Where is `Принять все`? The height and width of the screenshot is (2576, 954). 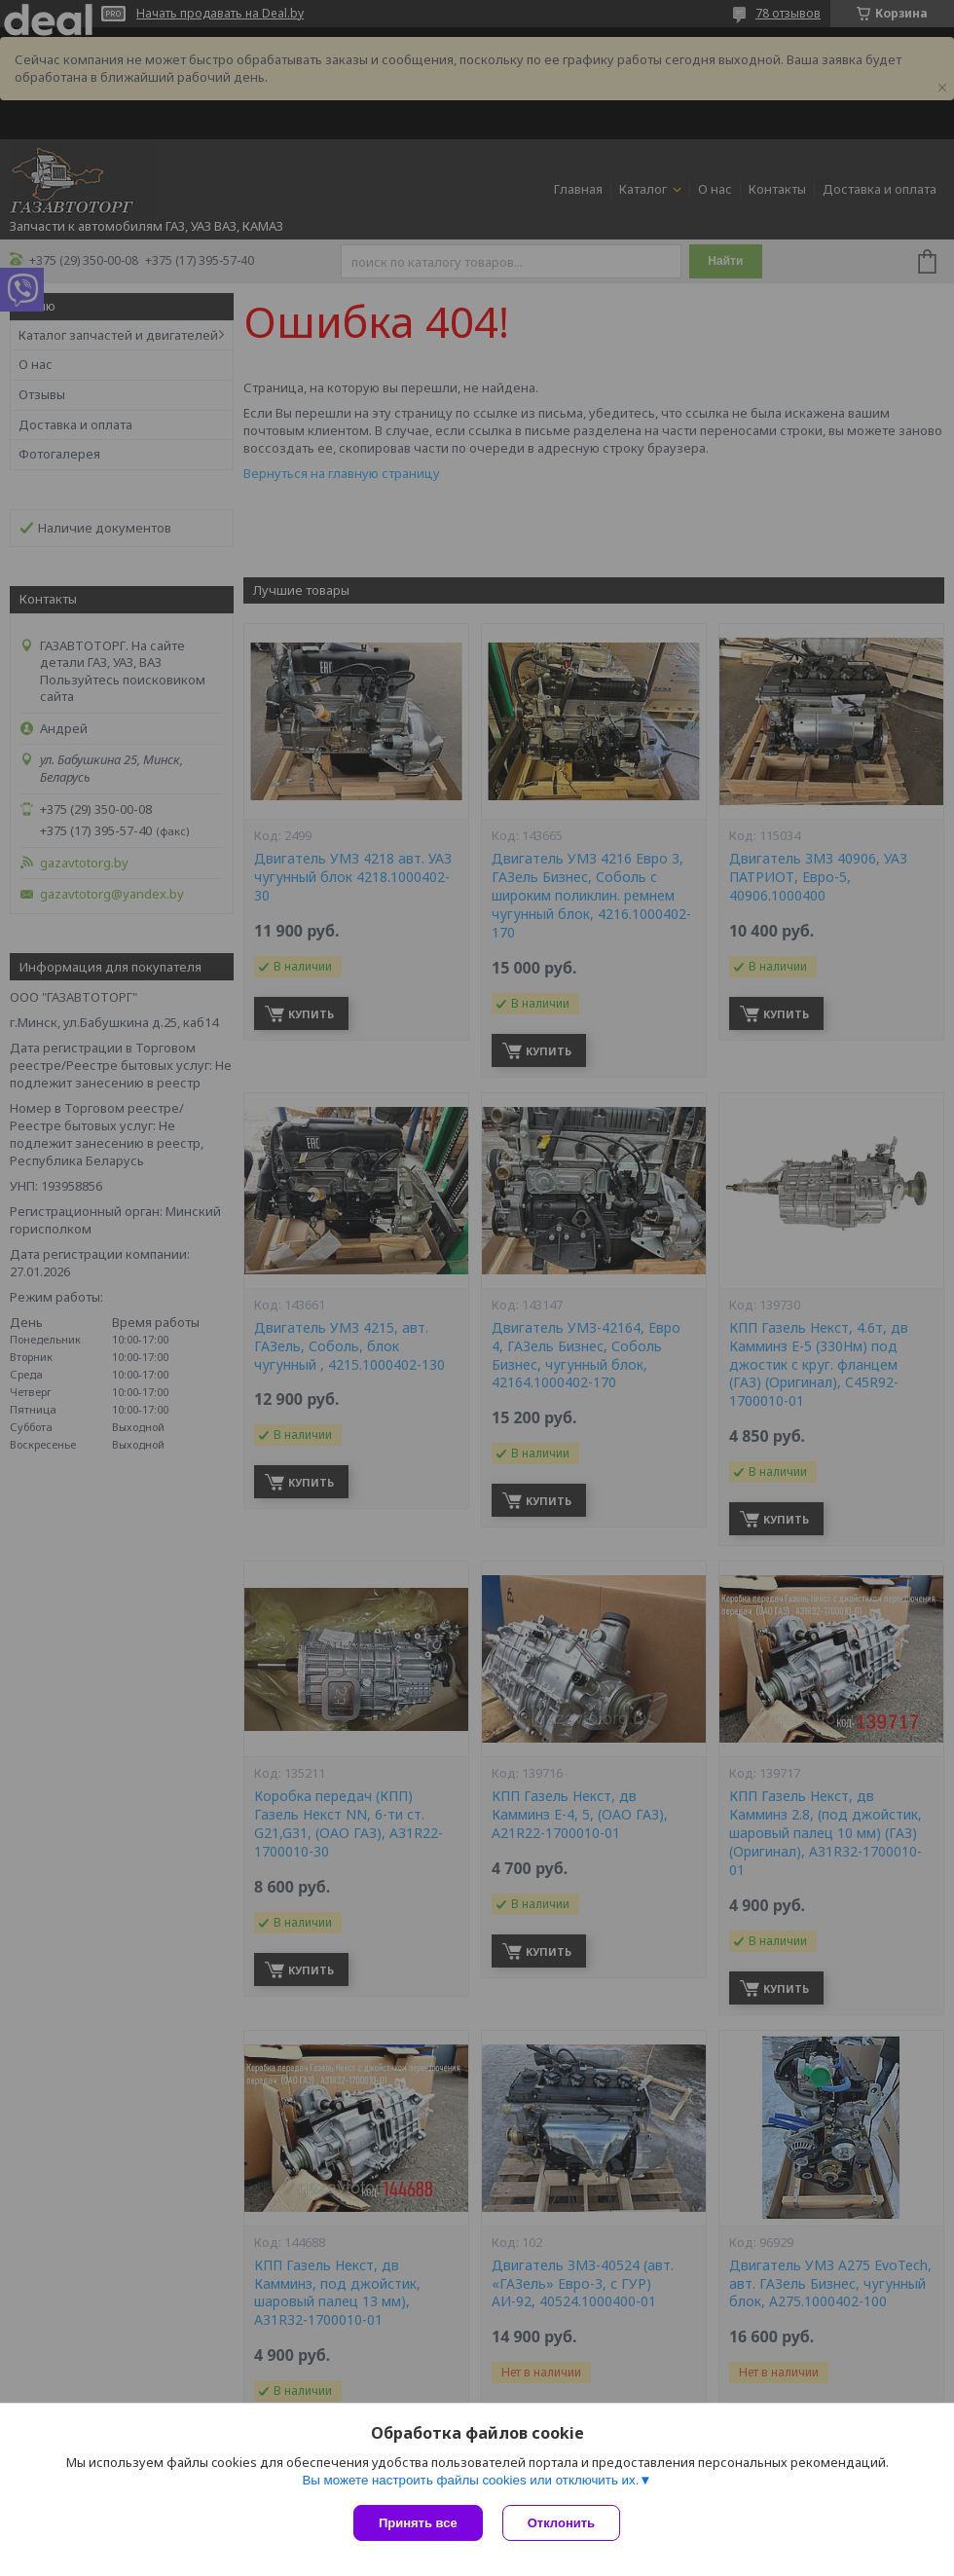 Принять все is located at coordinates (418, 2523).